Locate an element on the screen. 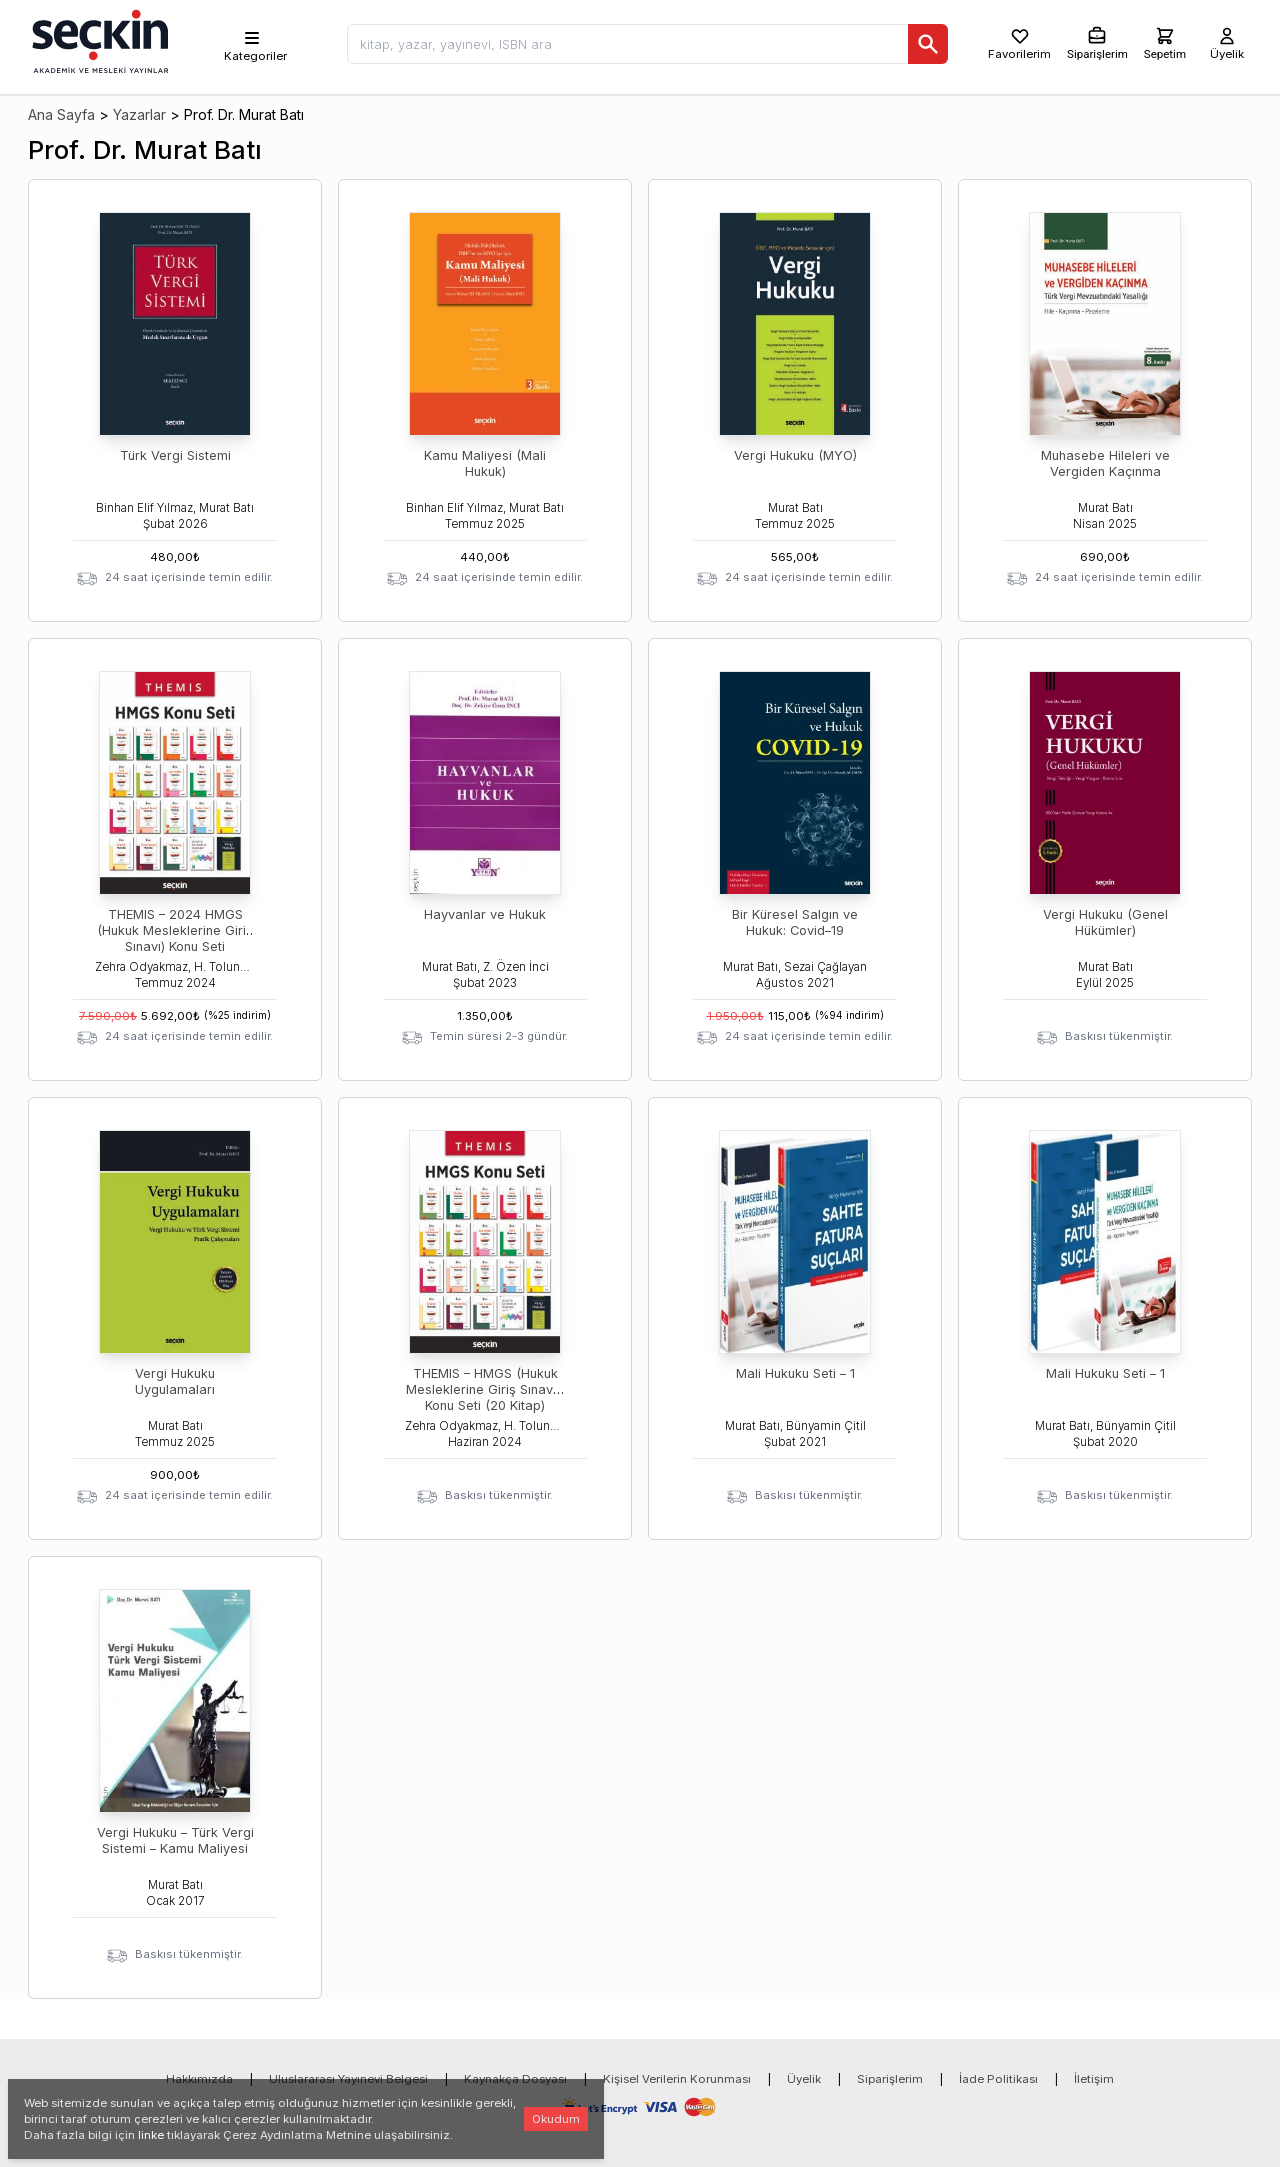  Yazarlar is located at coordinates (139, 114).